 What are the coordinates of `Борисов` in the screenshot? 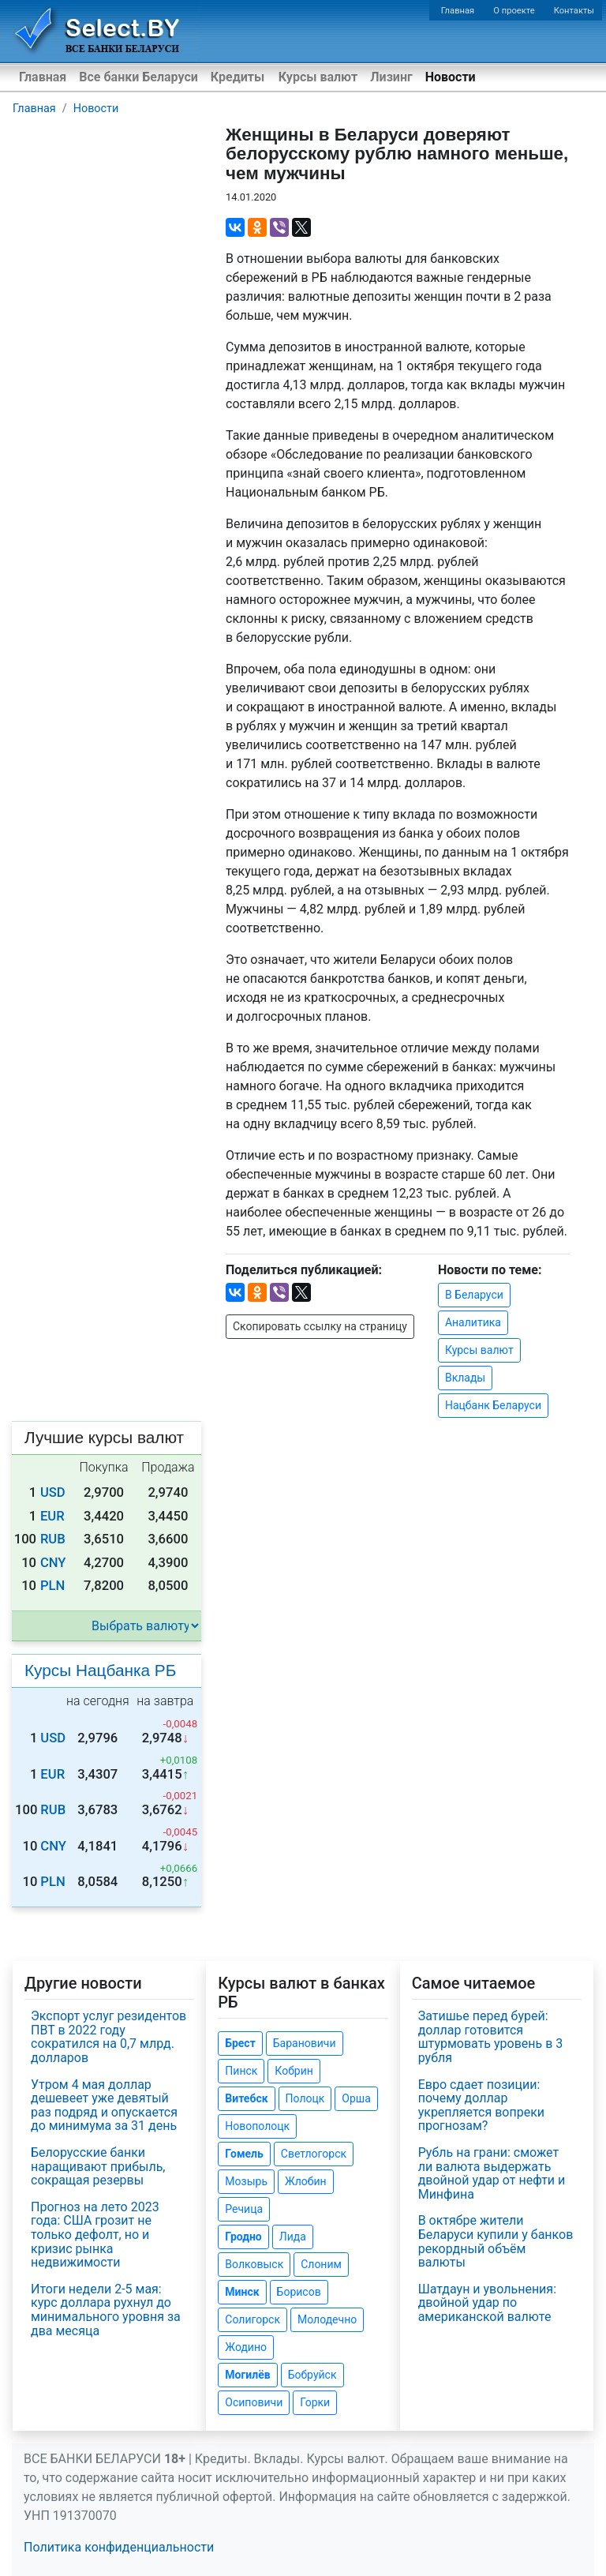 It's located at (299, 2291).